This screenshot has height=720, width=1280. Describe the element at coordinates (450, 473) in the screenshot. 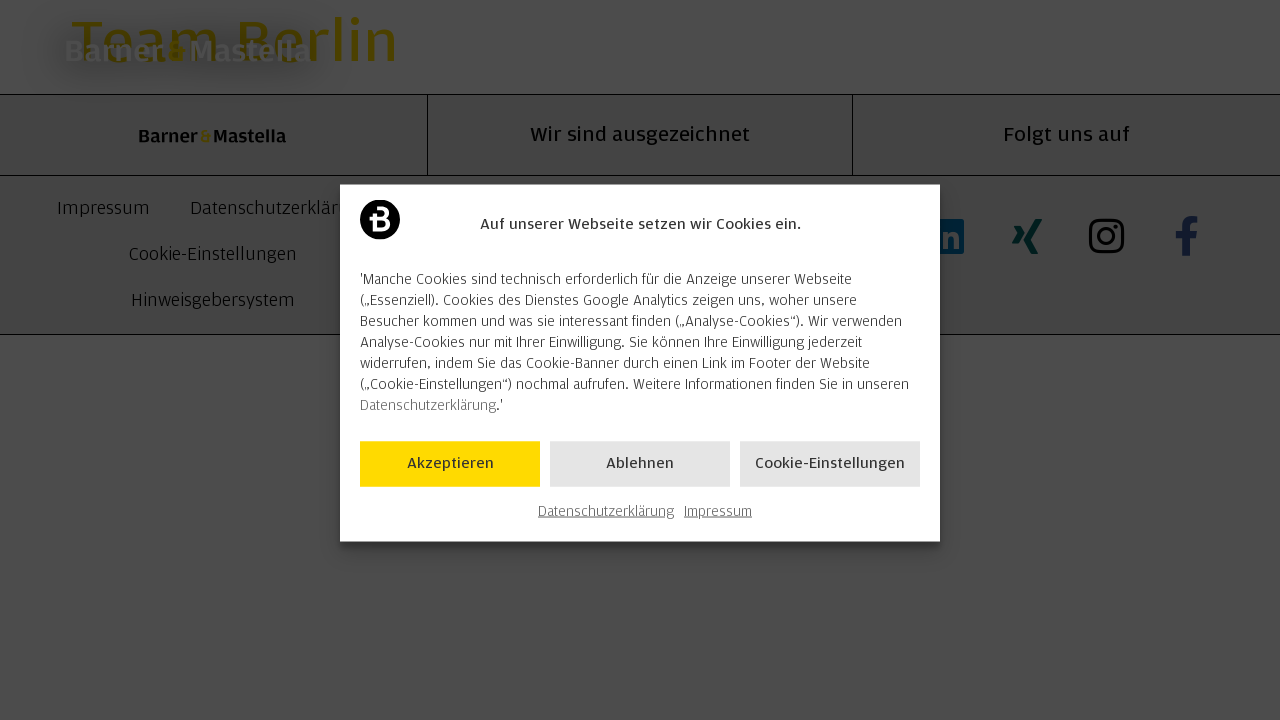

I see `Akzeptieren` at that location.